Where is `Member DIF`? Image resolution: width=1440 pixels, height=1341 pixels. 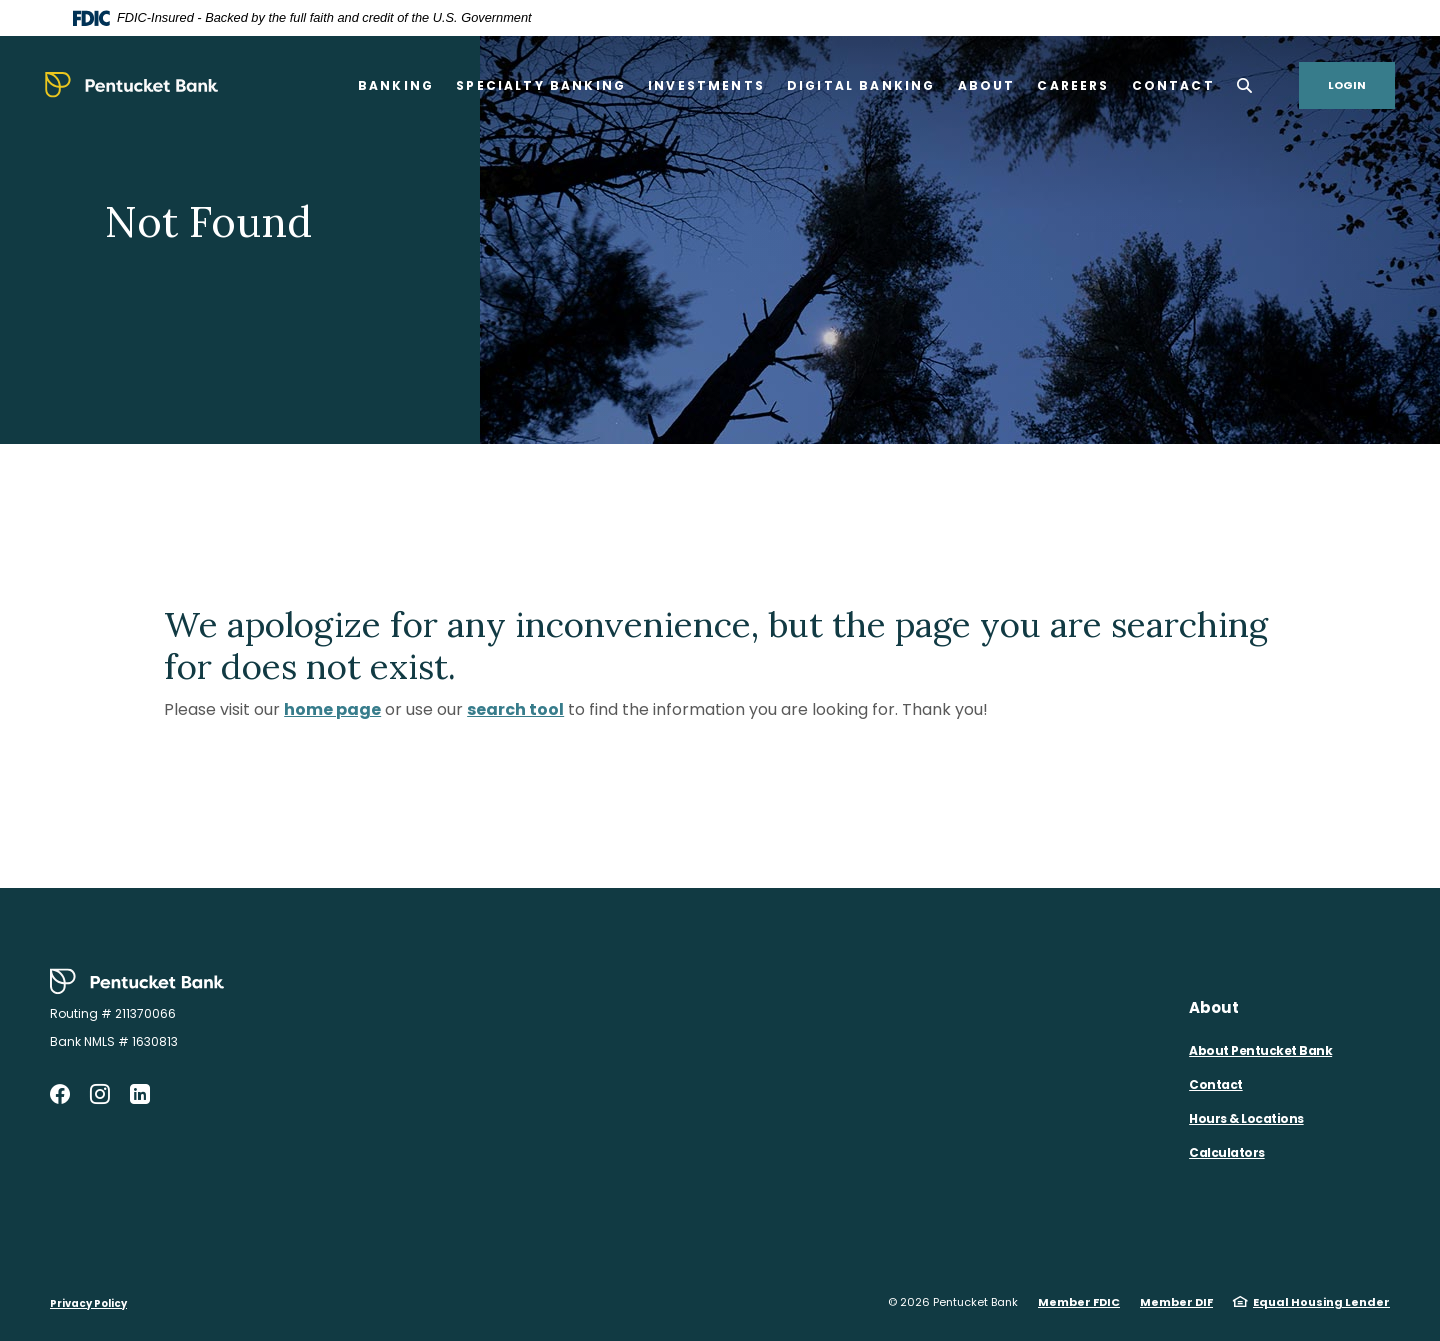 Member DIF is located at coordinates (1176, 1302).